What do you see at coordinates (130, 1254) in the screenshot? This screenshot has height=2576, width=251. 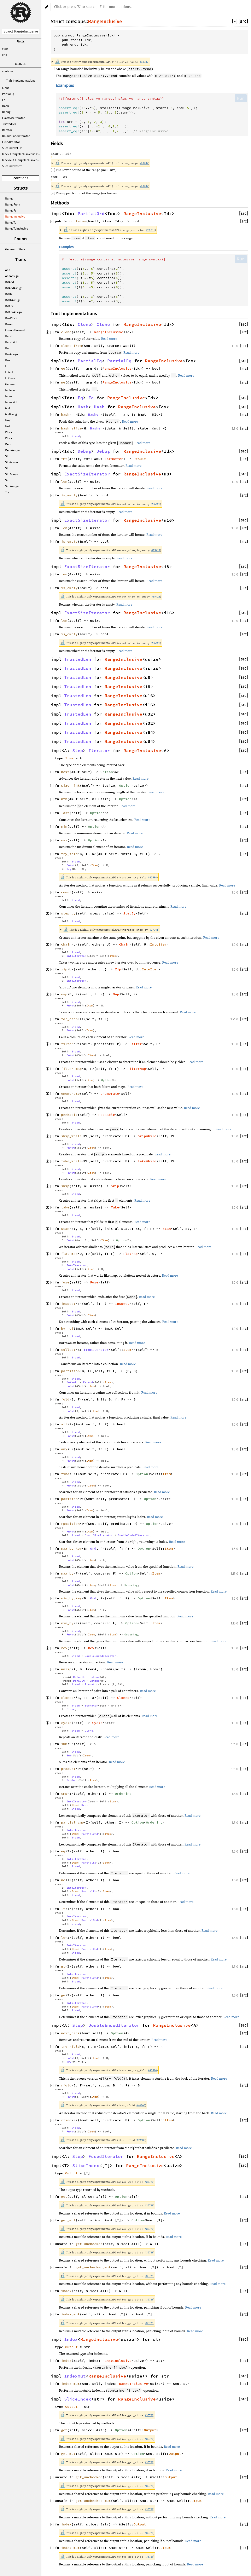 I see `FlatMap` at bounding box center [130, 1254].